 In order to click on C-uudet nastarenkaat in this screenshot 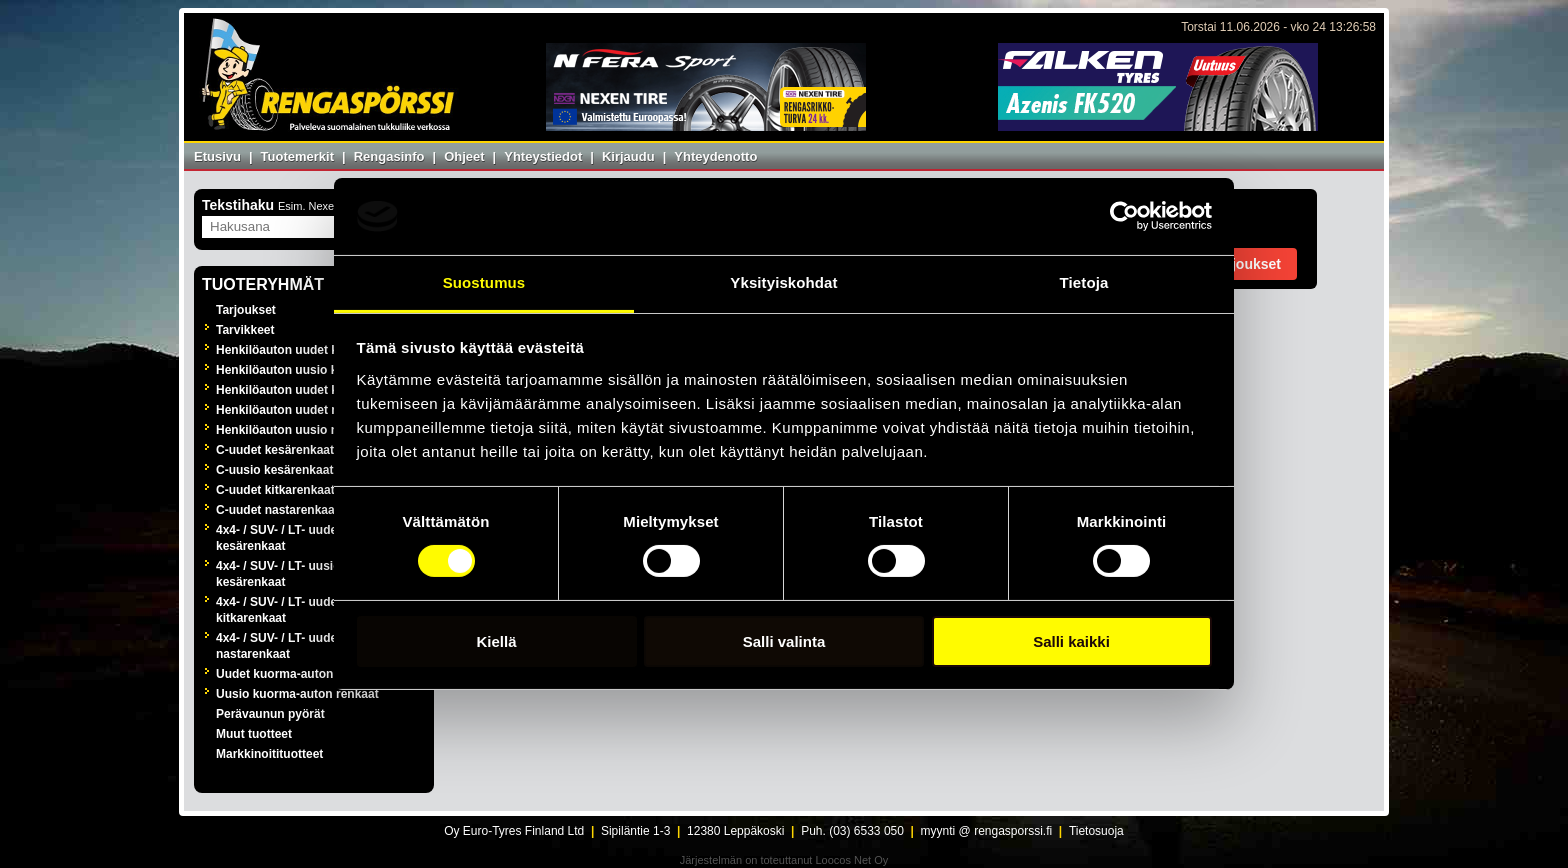, I will do `click(277, 510)`.